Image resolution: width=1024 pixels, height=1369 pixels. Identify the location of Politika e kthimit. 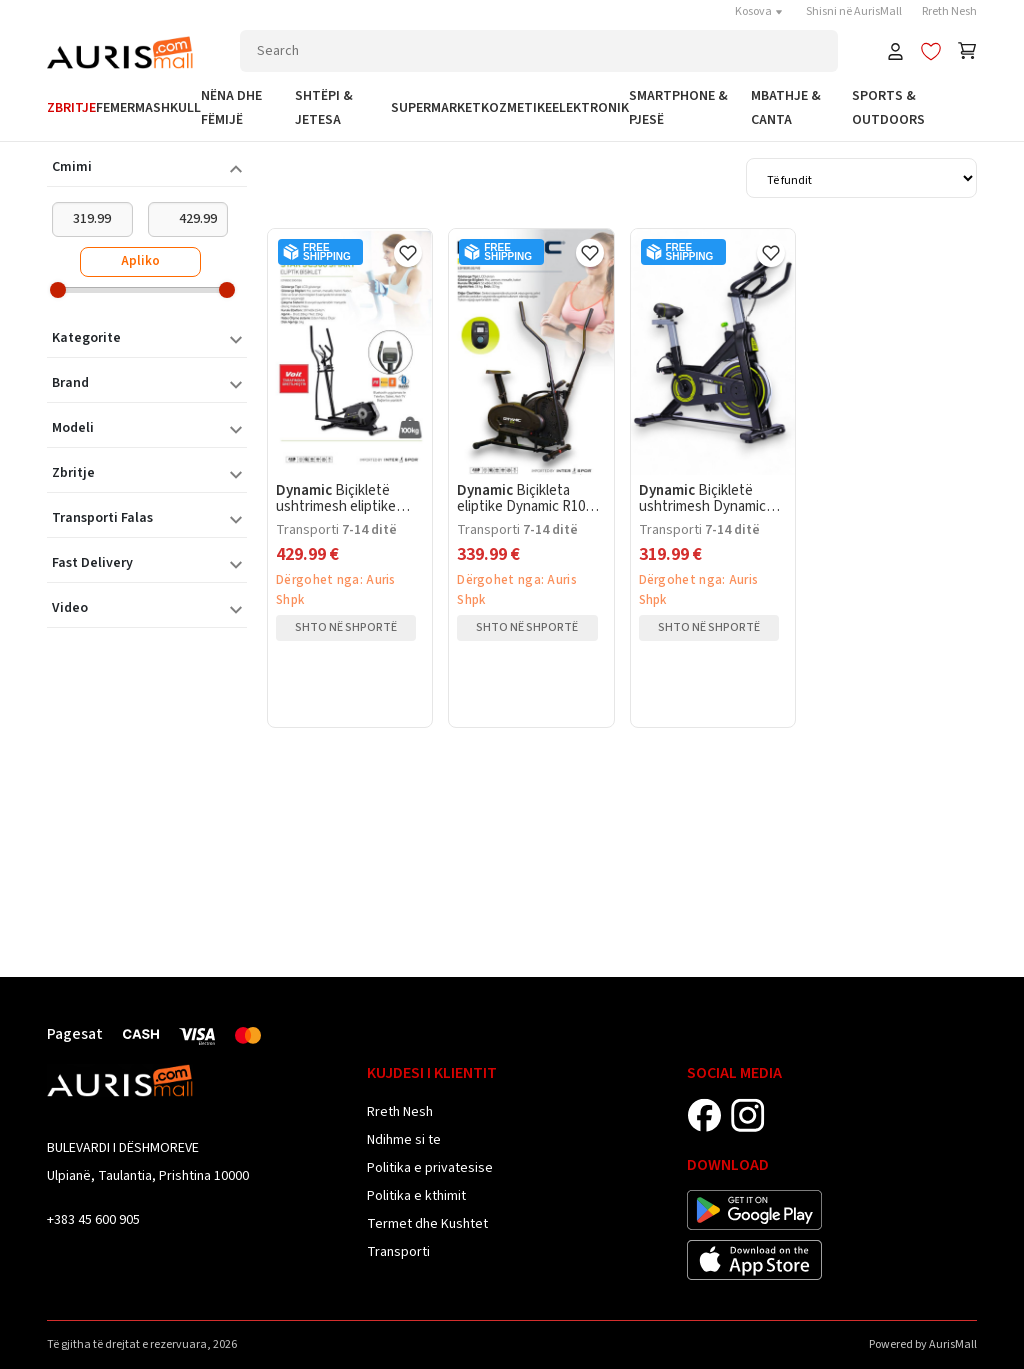
(416, 1196).